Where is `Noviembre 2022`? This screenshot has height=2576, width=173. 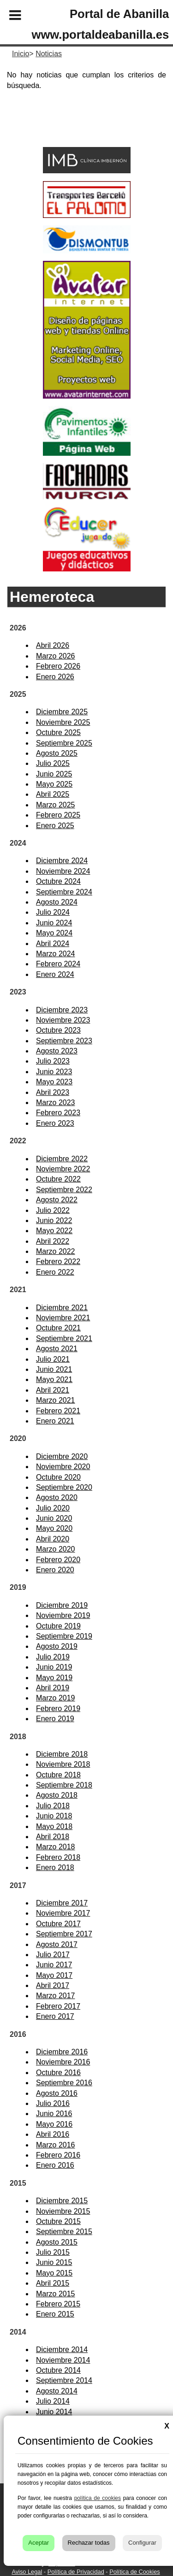 Noviembre 2022 is located at coordinates (63, 1169).